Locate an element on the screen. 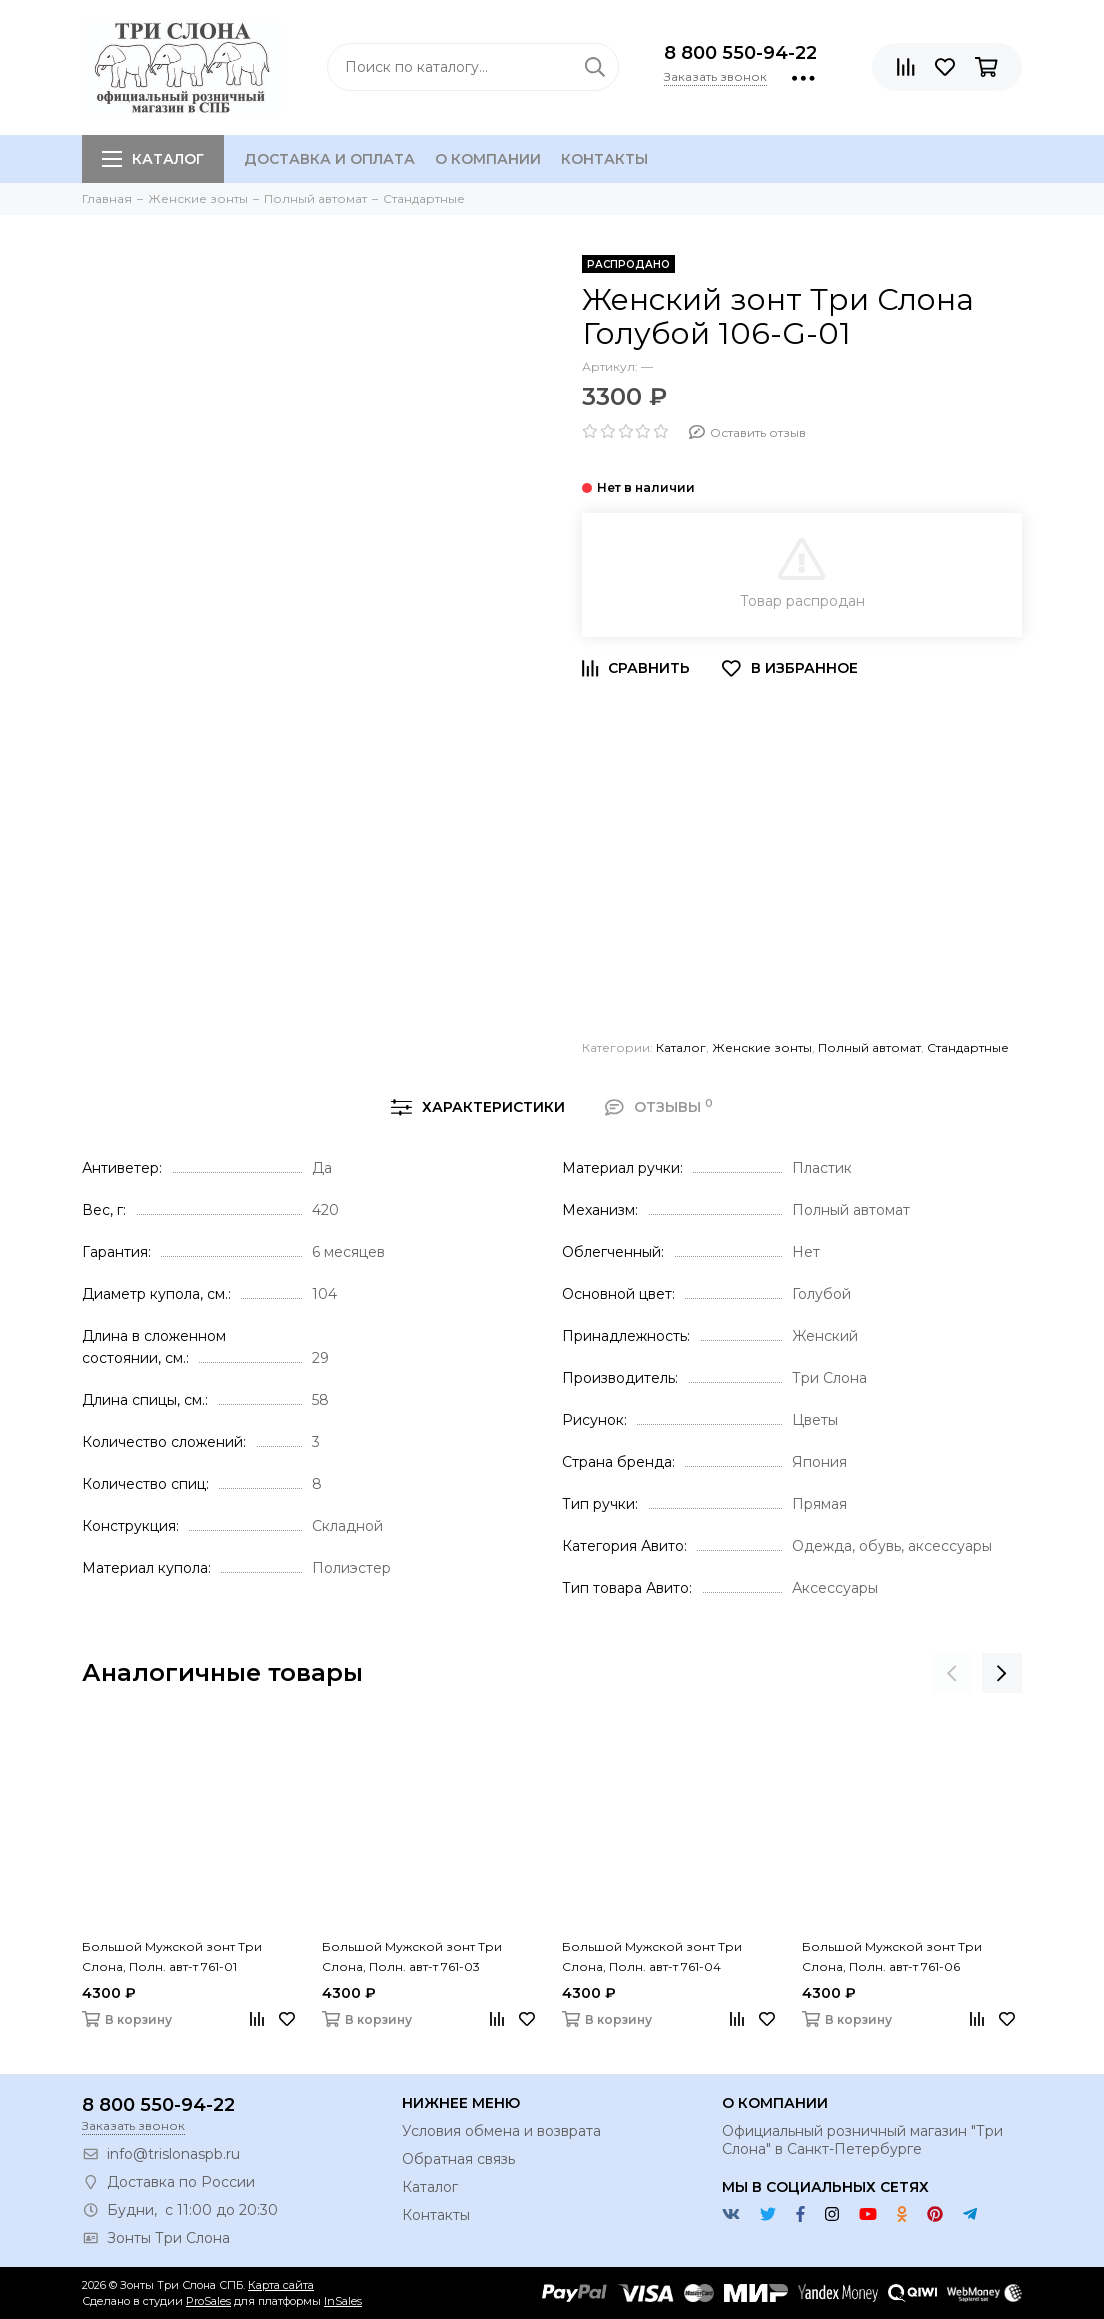 The width and height of the screenshot is (1104, 2319). Полный автомат is located at coordinates (869, 1047).